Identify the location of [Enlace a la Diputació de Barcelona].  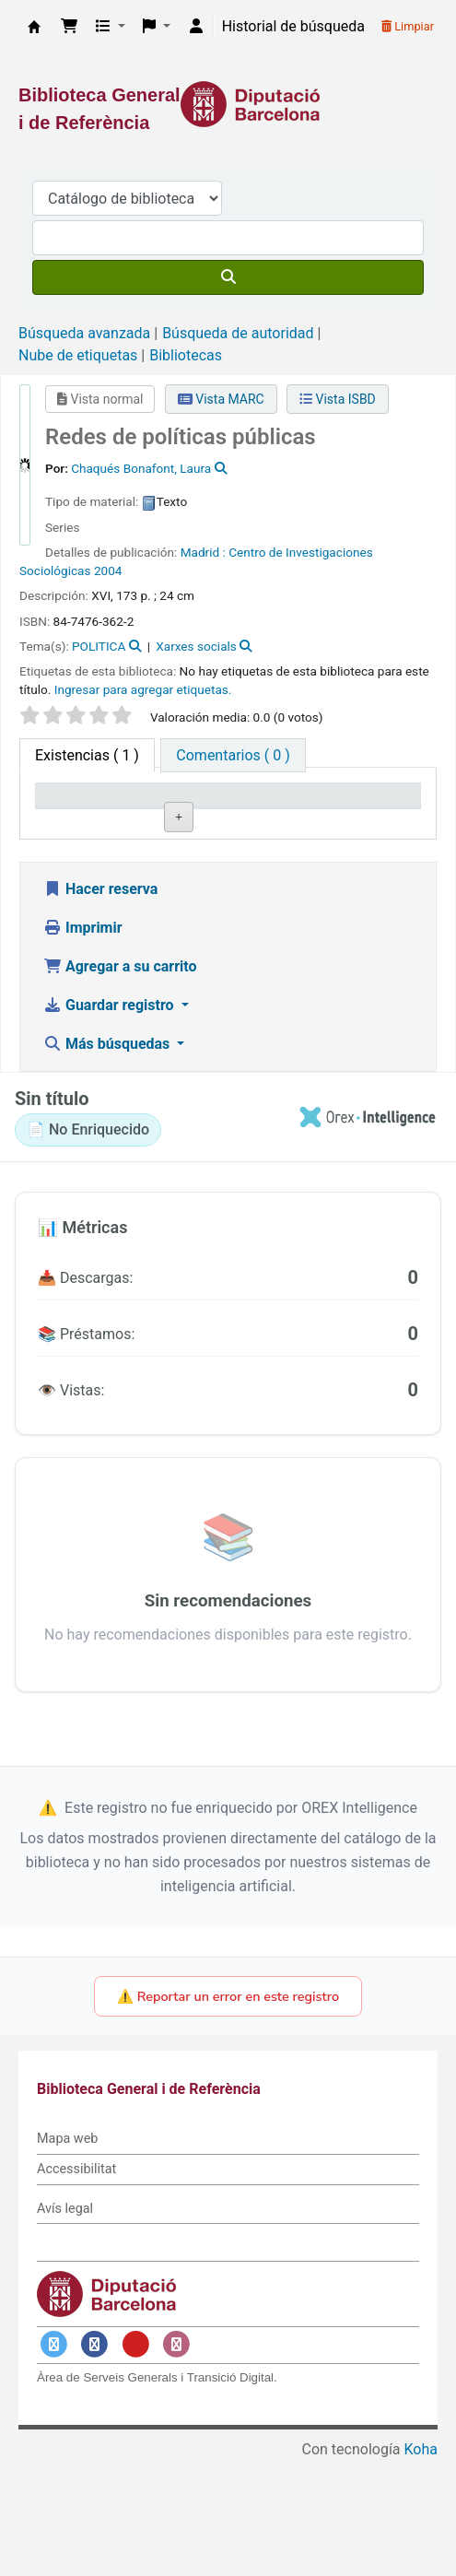
(228, 104).